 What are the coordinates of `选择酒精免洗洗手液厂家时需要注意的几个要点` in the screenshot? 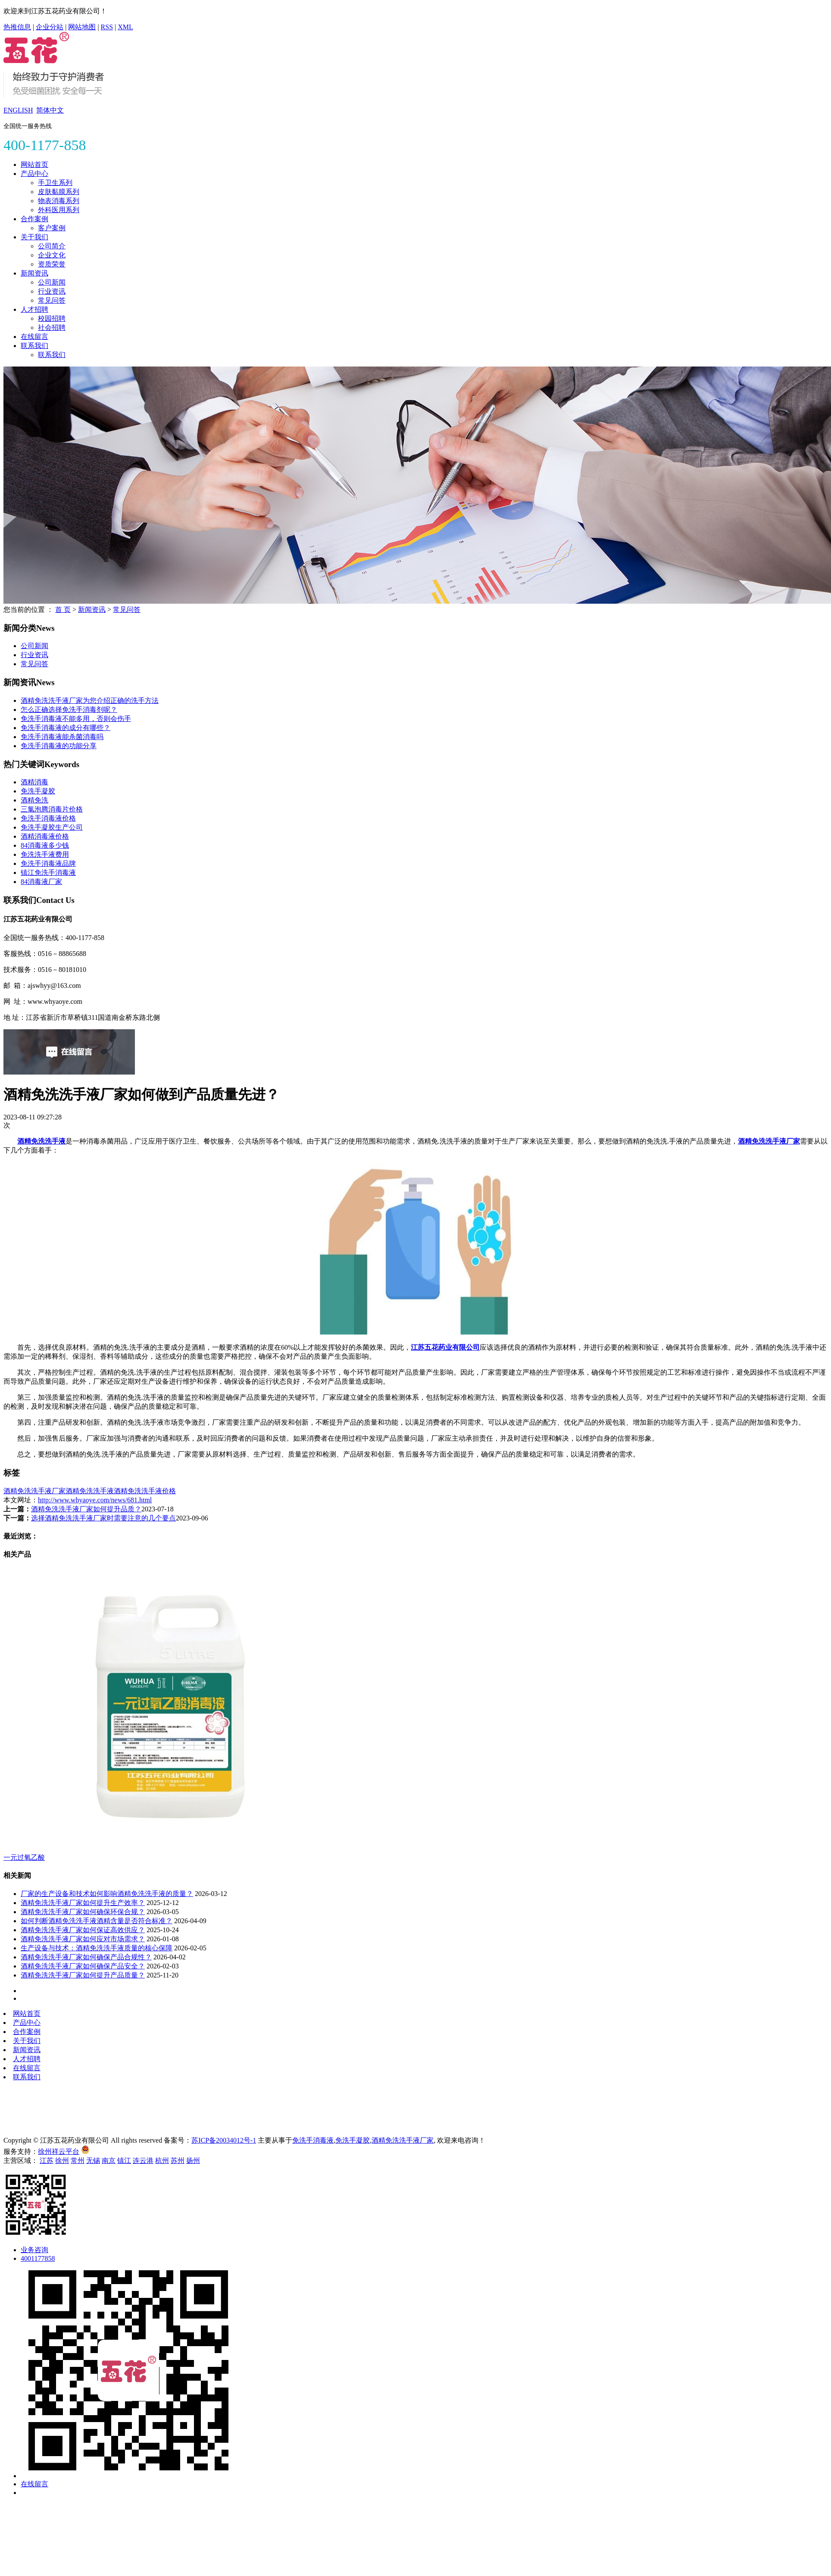 It's located at (103, 1518).